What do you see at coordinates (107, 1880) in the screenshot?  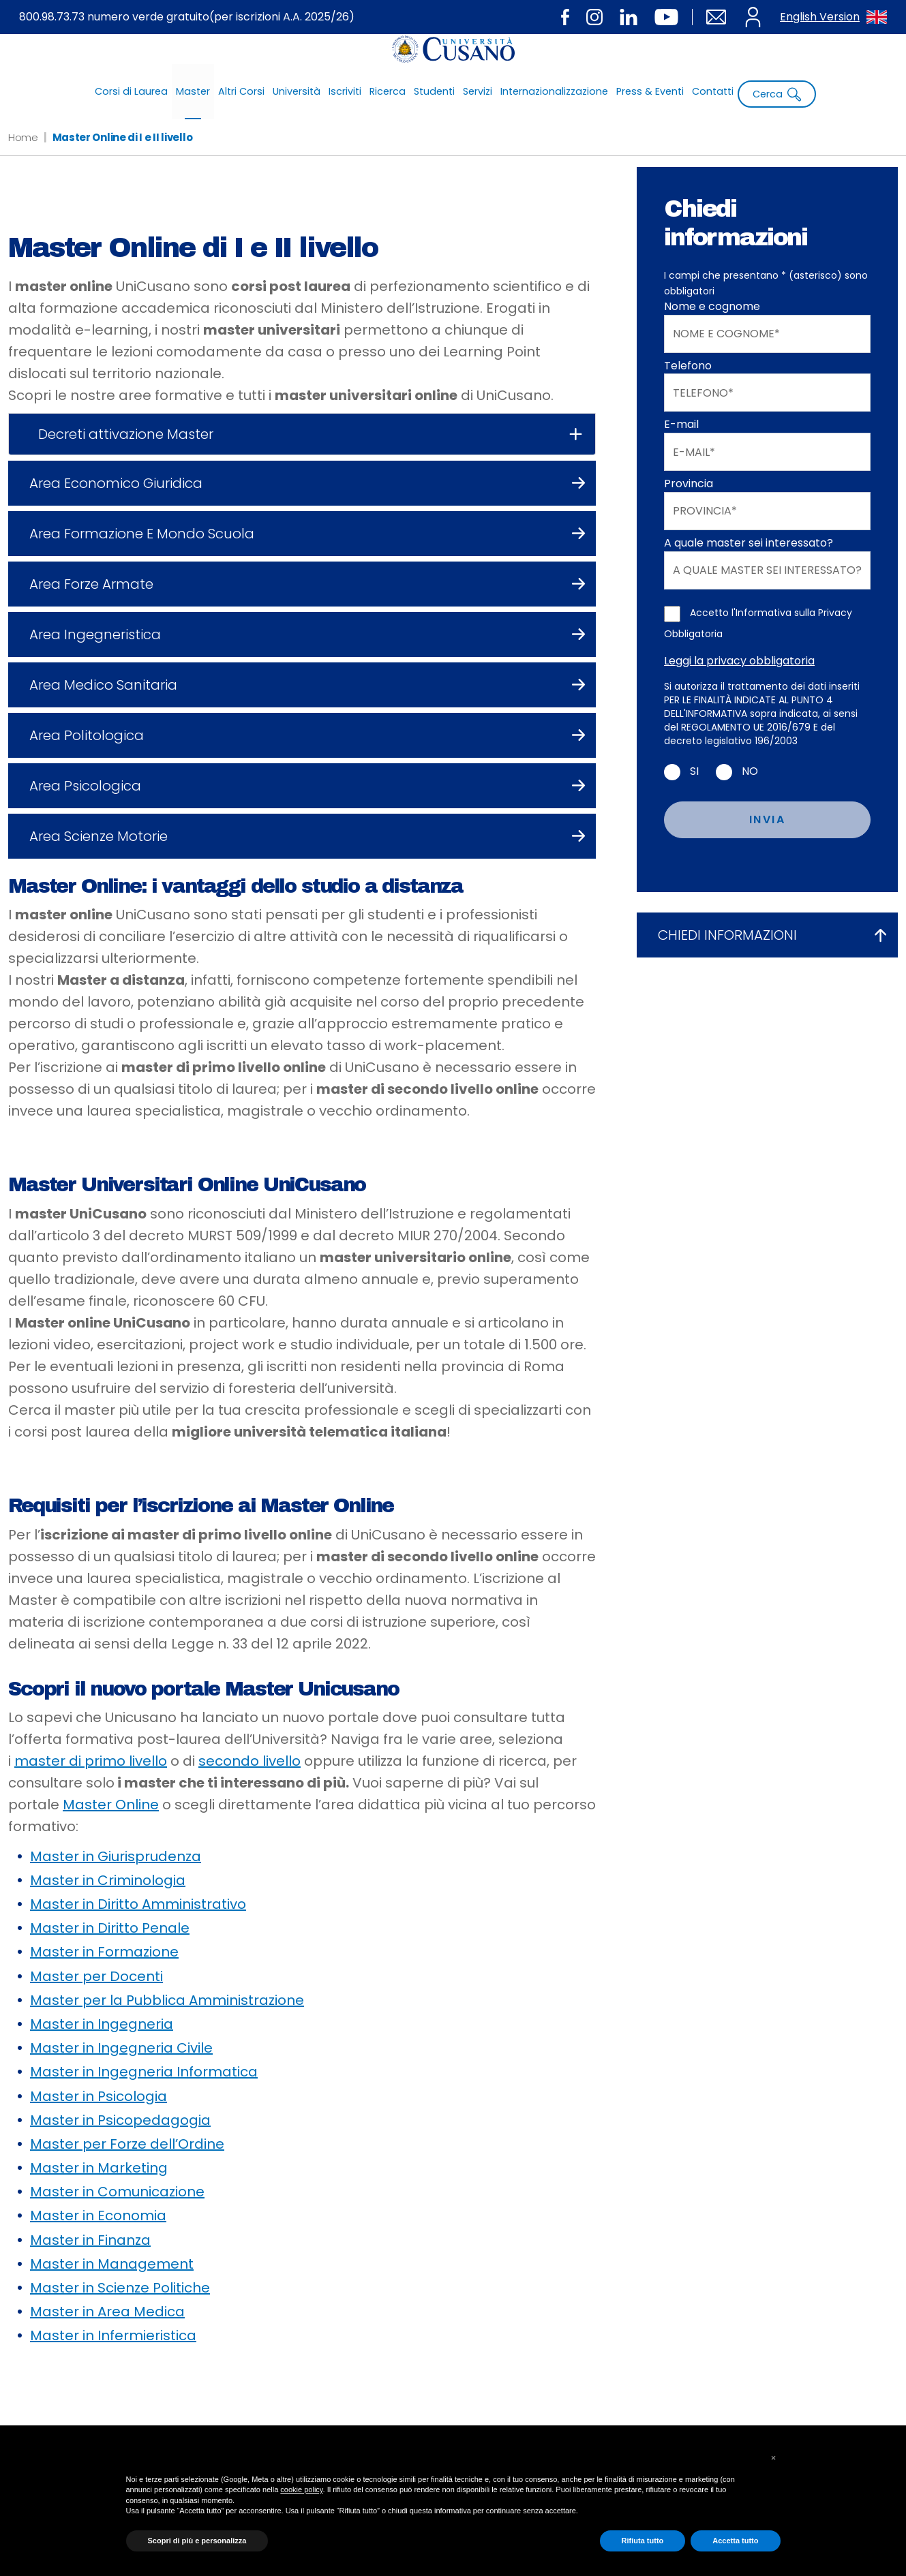 I see `Master in Criminologia` at bounding box center [107, 1880].